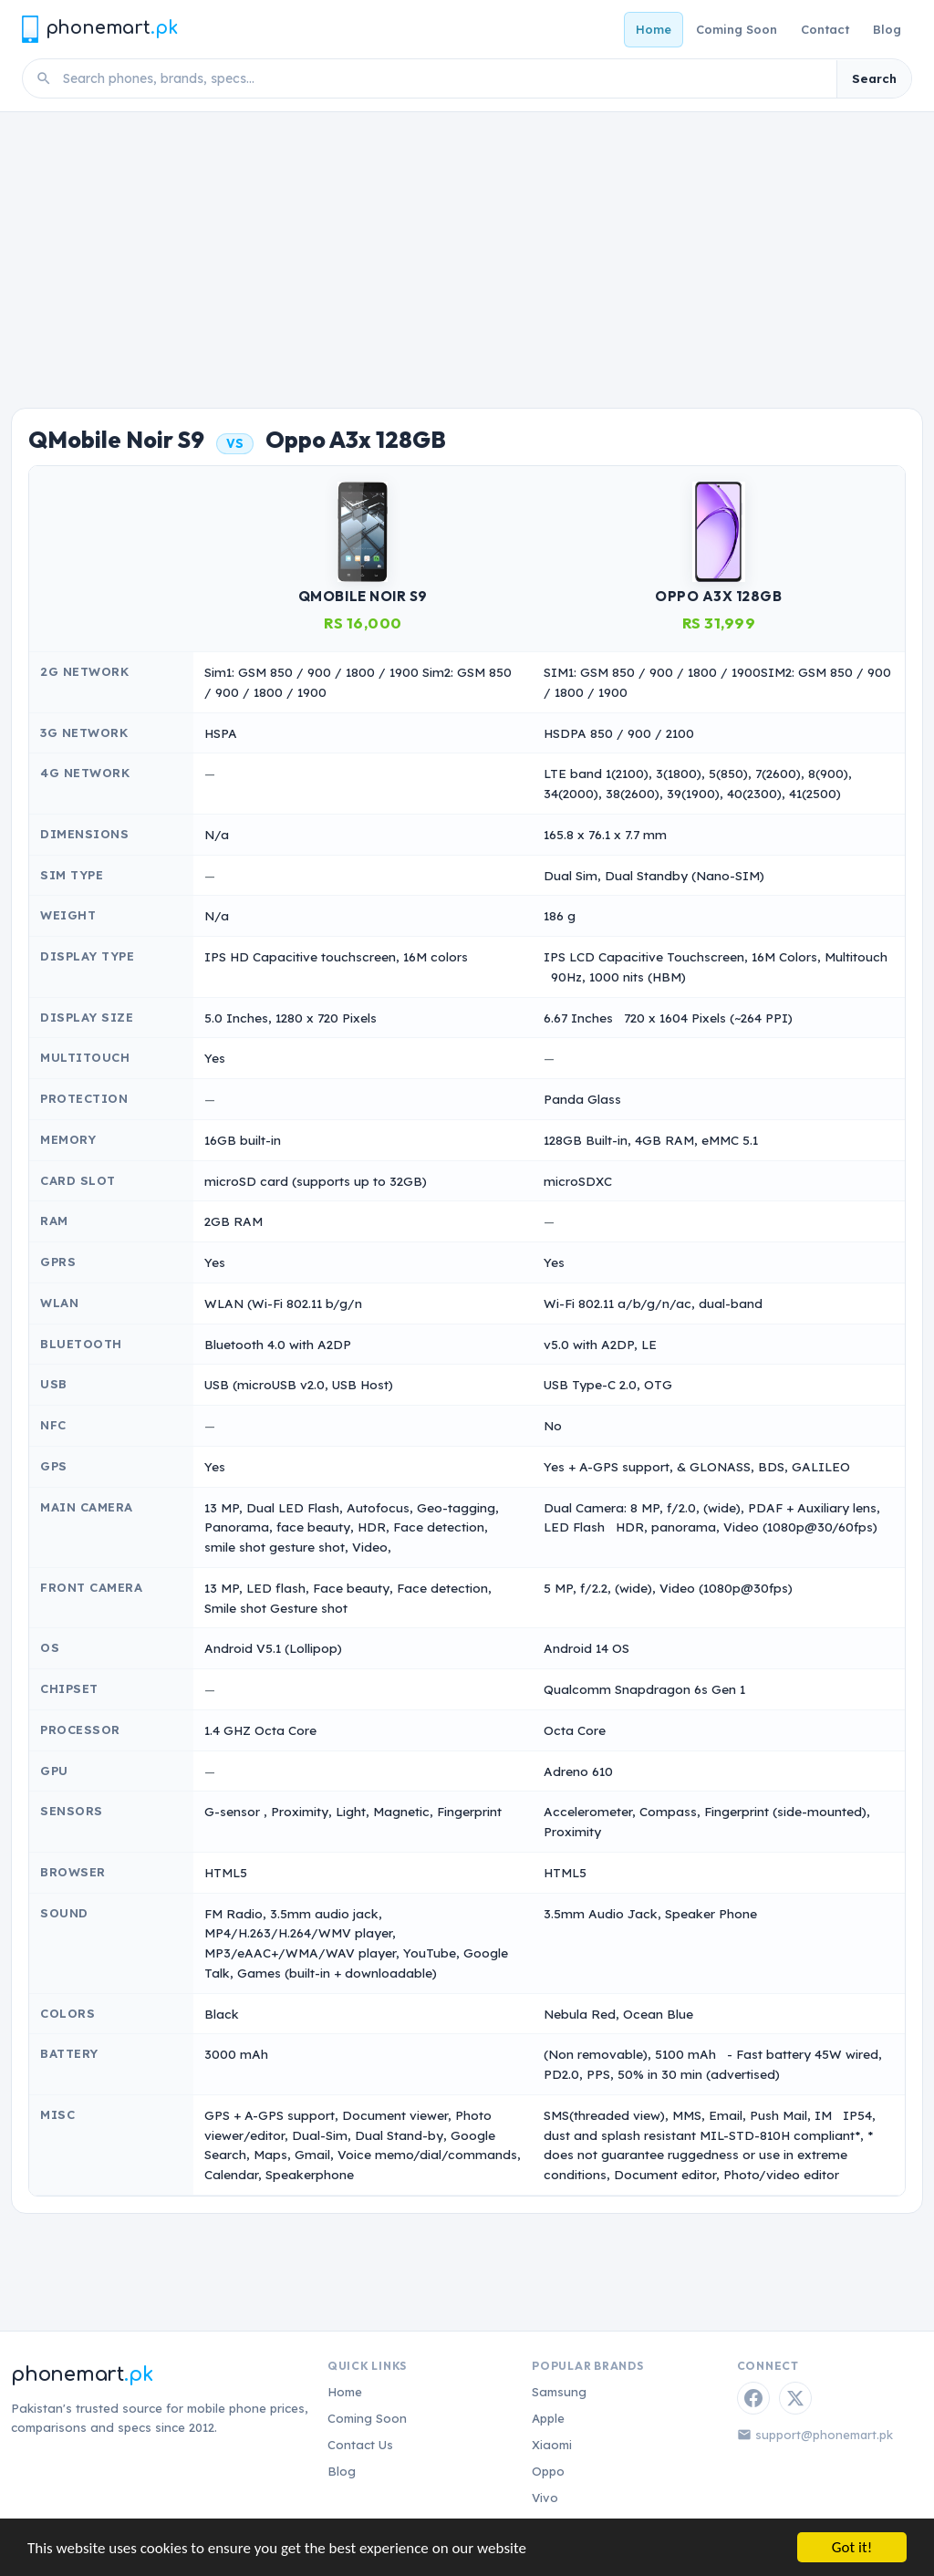 The image size is (934, 2576). Describe the element at coordinates (99, 29) in the screenshot. I see `[Phonemart.pk home]` at that location.